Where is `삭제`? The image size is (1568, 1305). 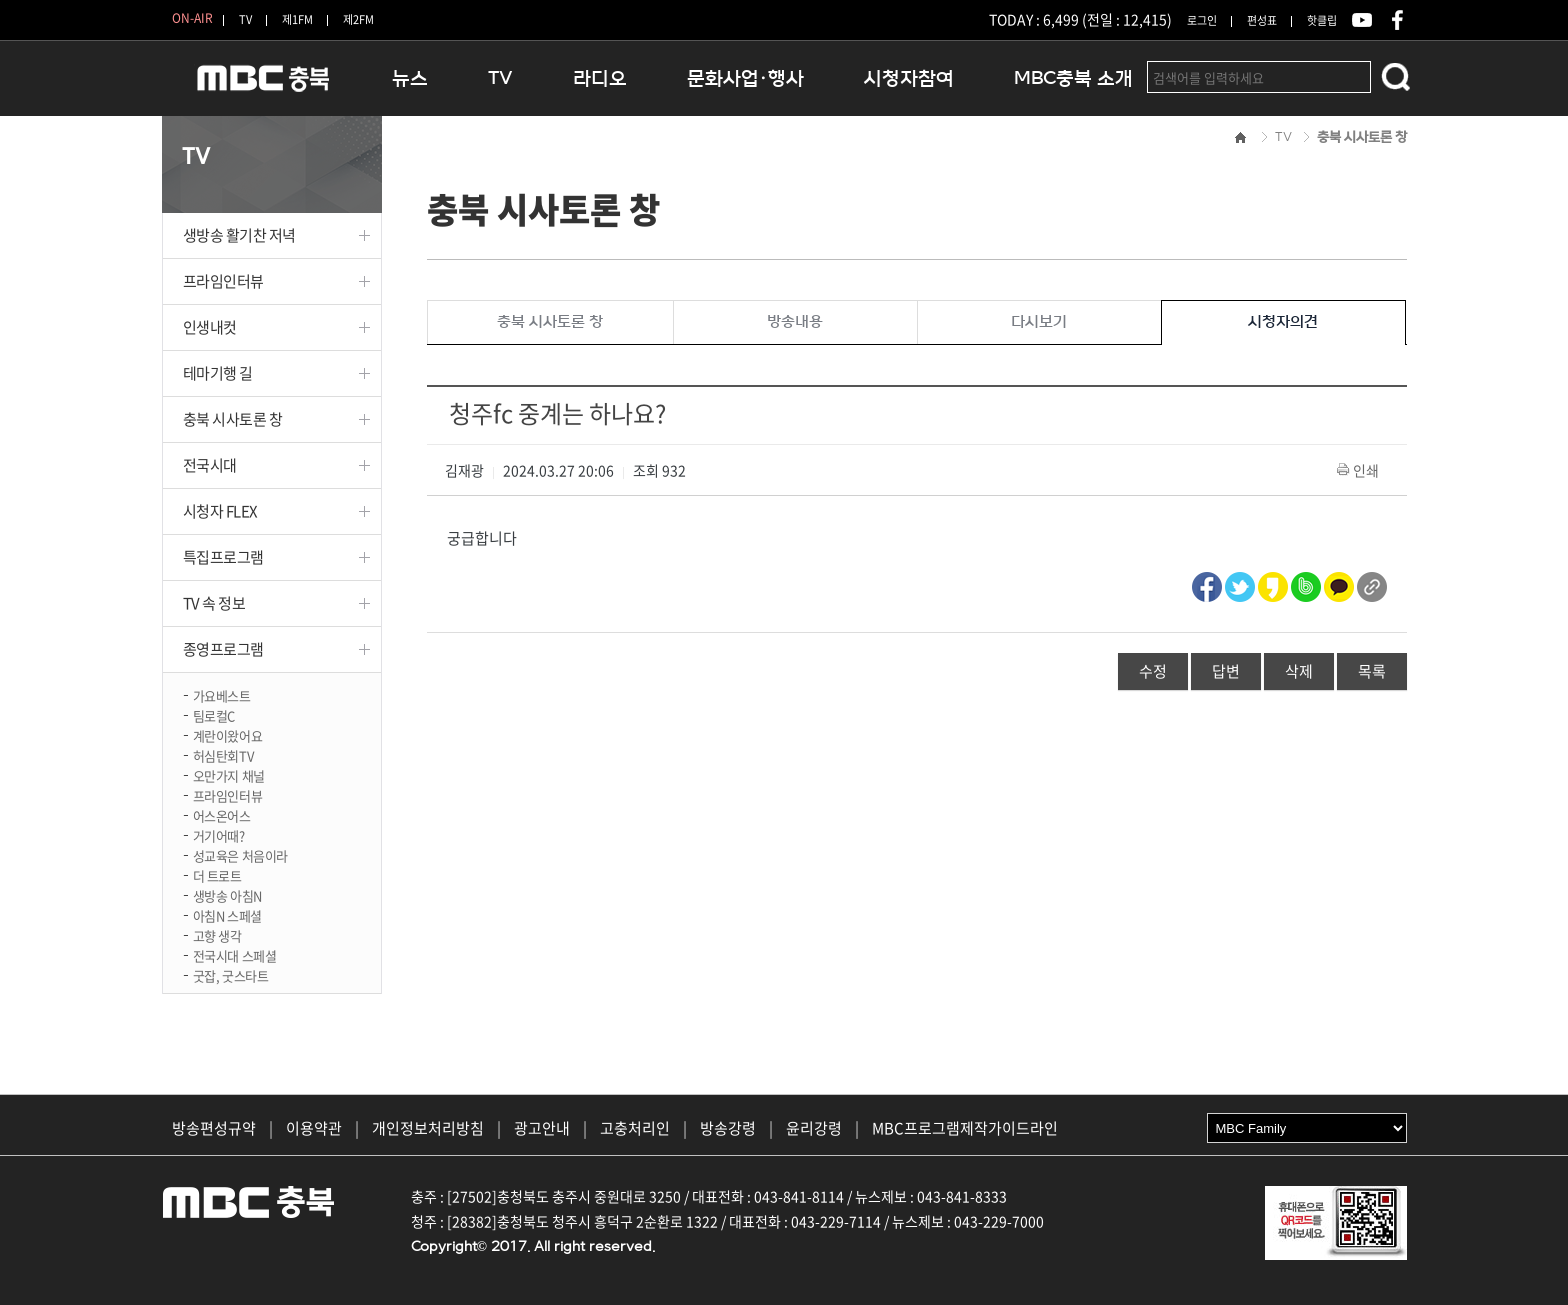
삭제 is located at coordinates (1299, 671).